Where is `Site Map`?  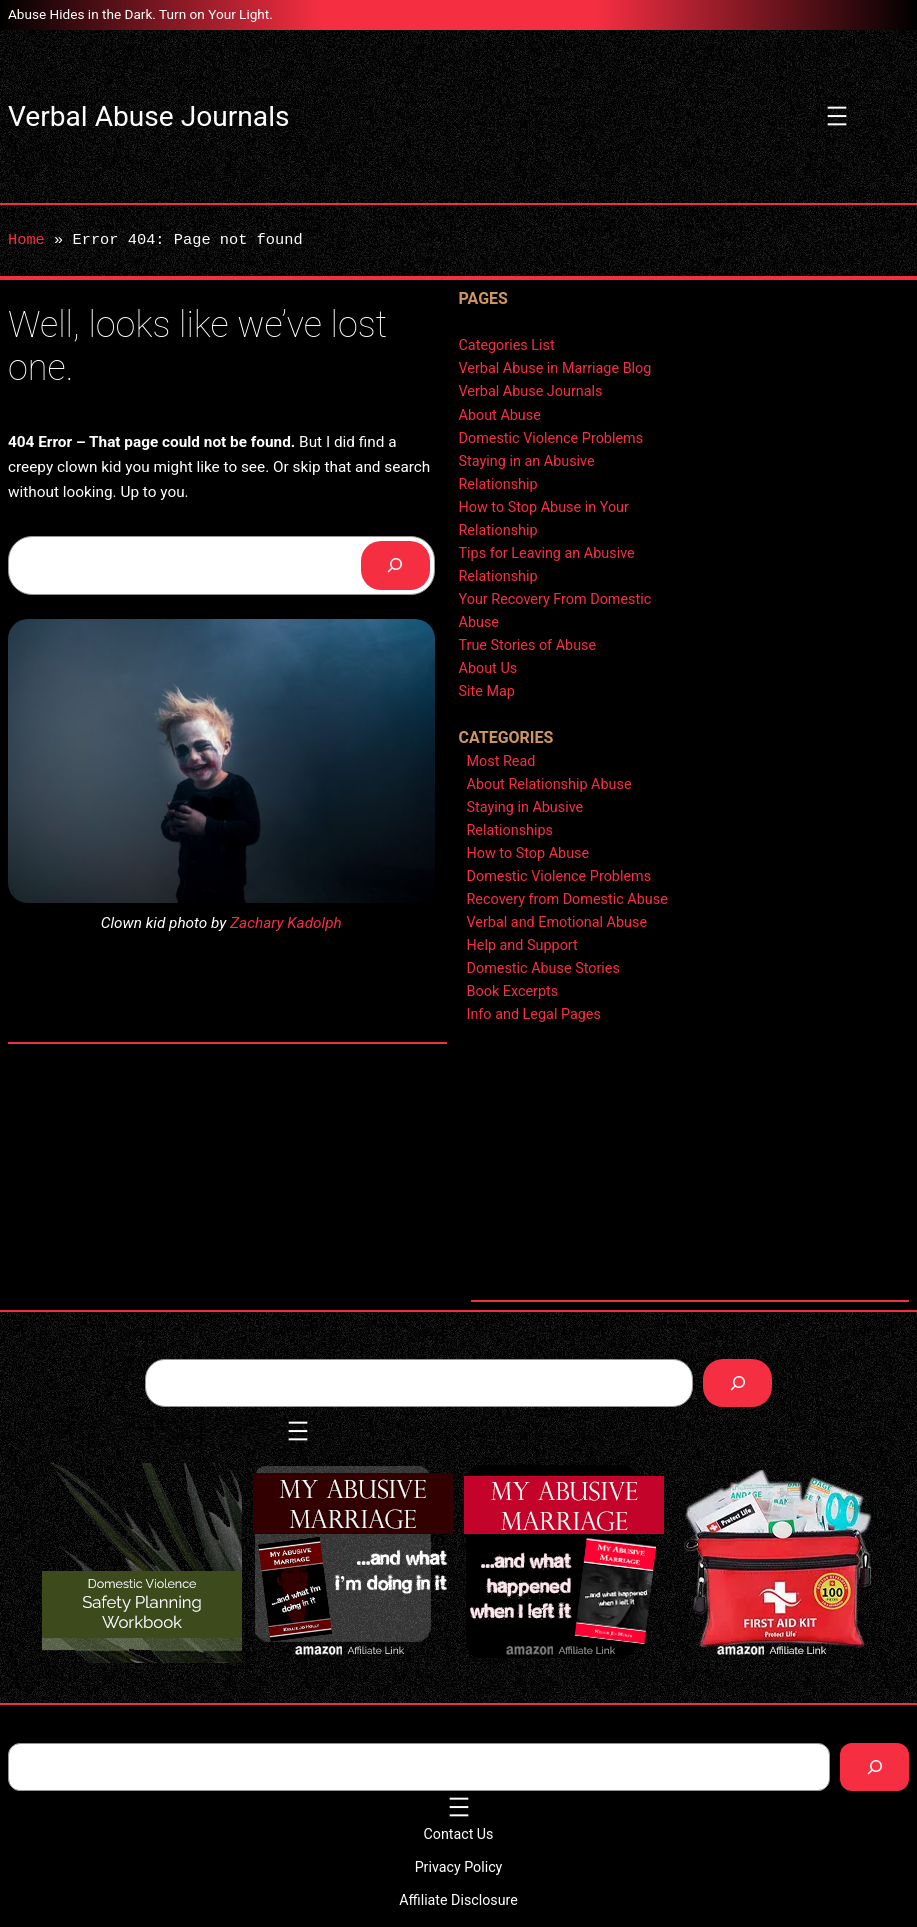 Site Map is located at coordinates (487, 691).